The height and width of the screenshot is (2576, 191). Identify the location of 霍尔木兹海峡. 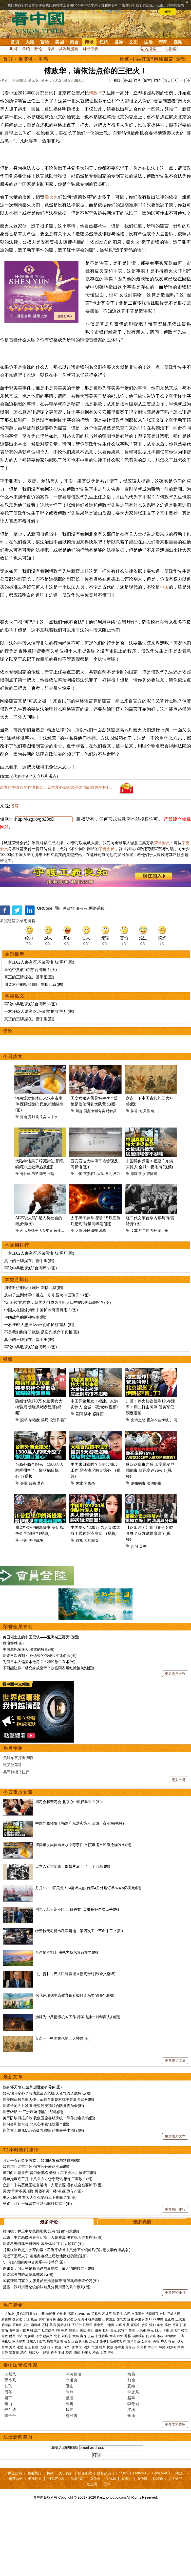
(158, 1420).